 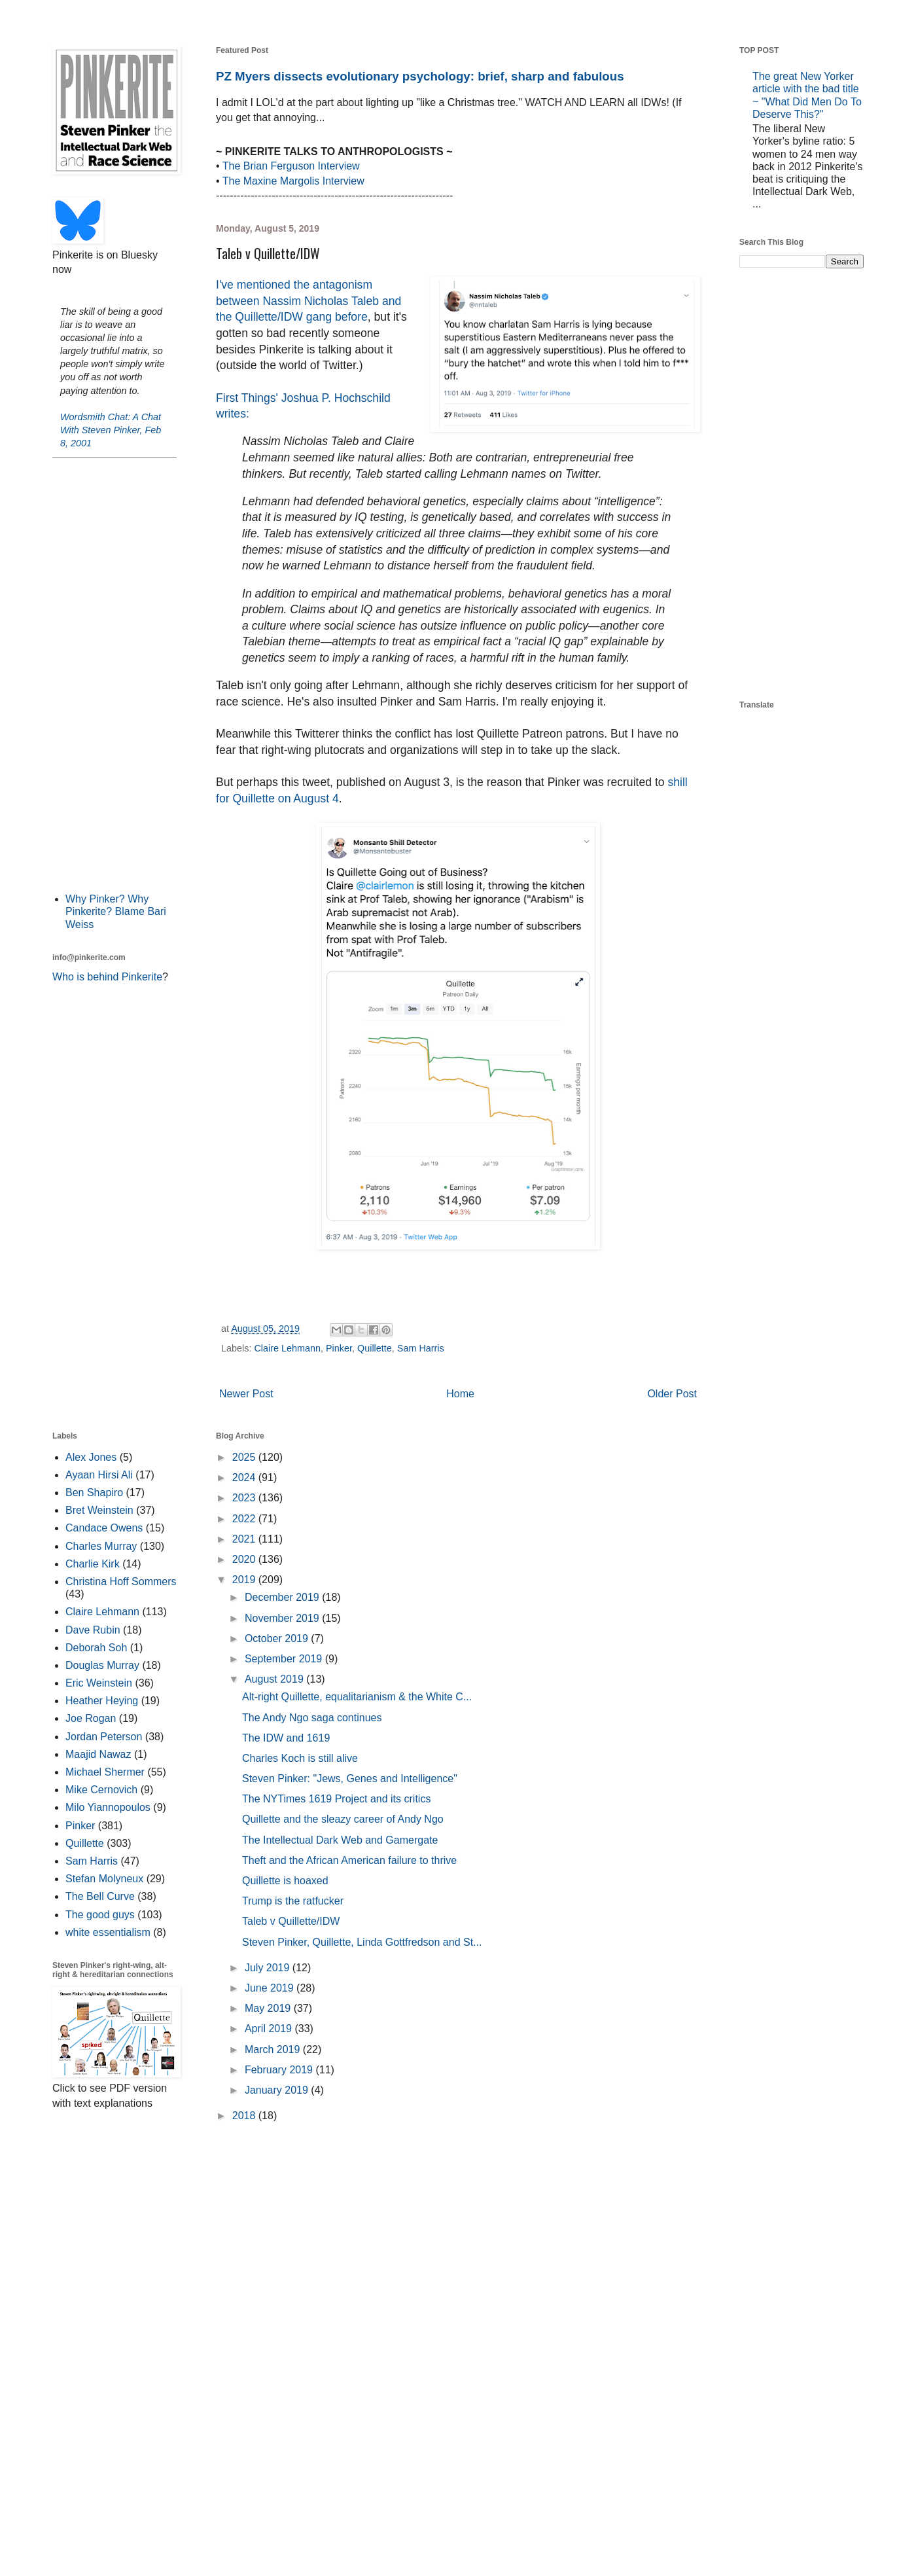 I want to click on Why Pinker? Why Pinkerite? Blame Bari Weiss, so click(x=115, y=911).